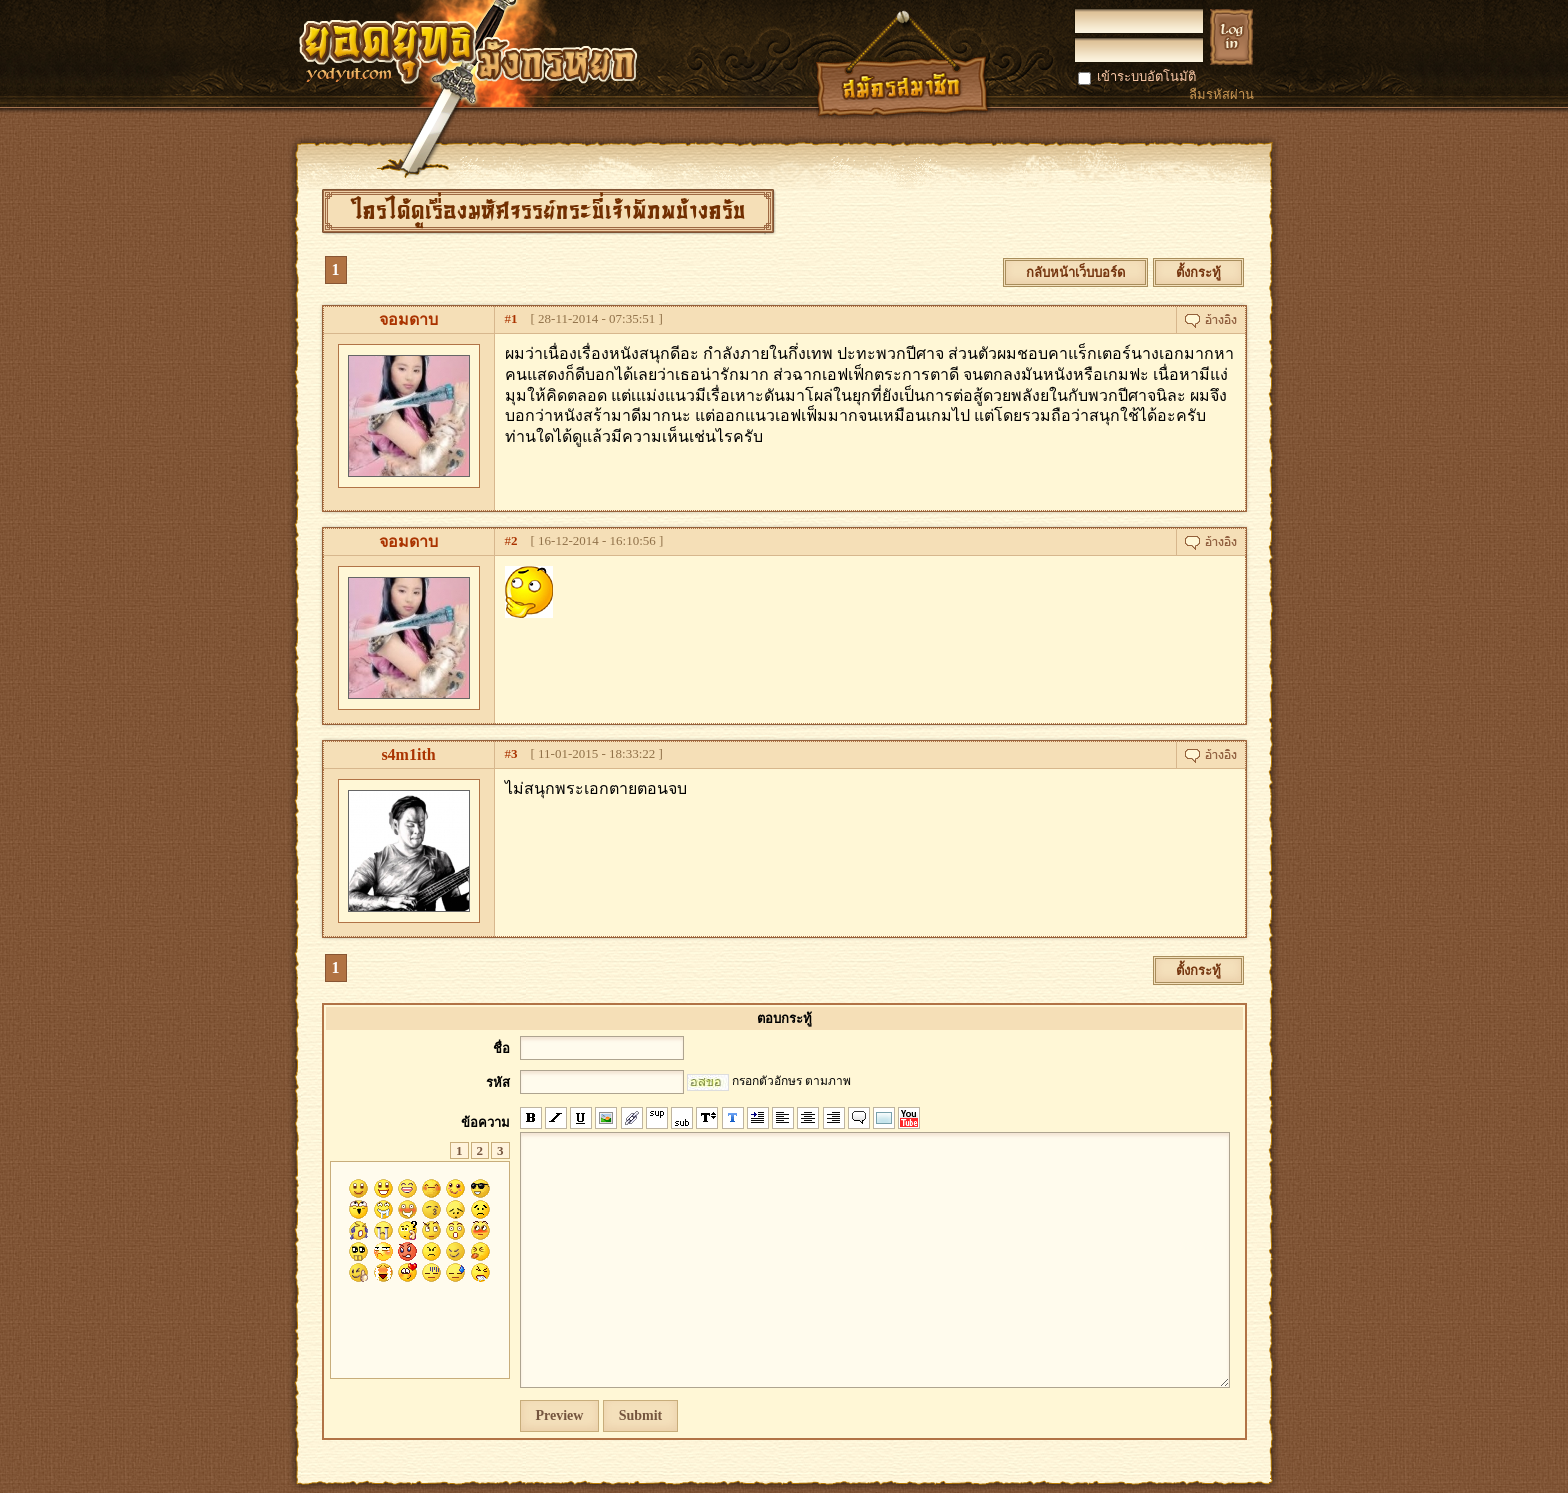 The height and width of the screenshot is (1493, 1568). I want to click on กลับหน้าเว็บบอร์ด, so click(1075, 272).